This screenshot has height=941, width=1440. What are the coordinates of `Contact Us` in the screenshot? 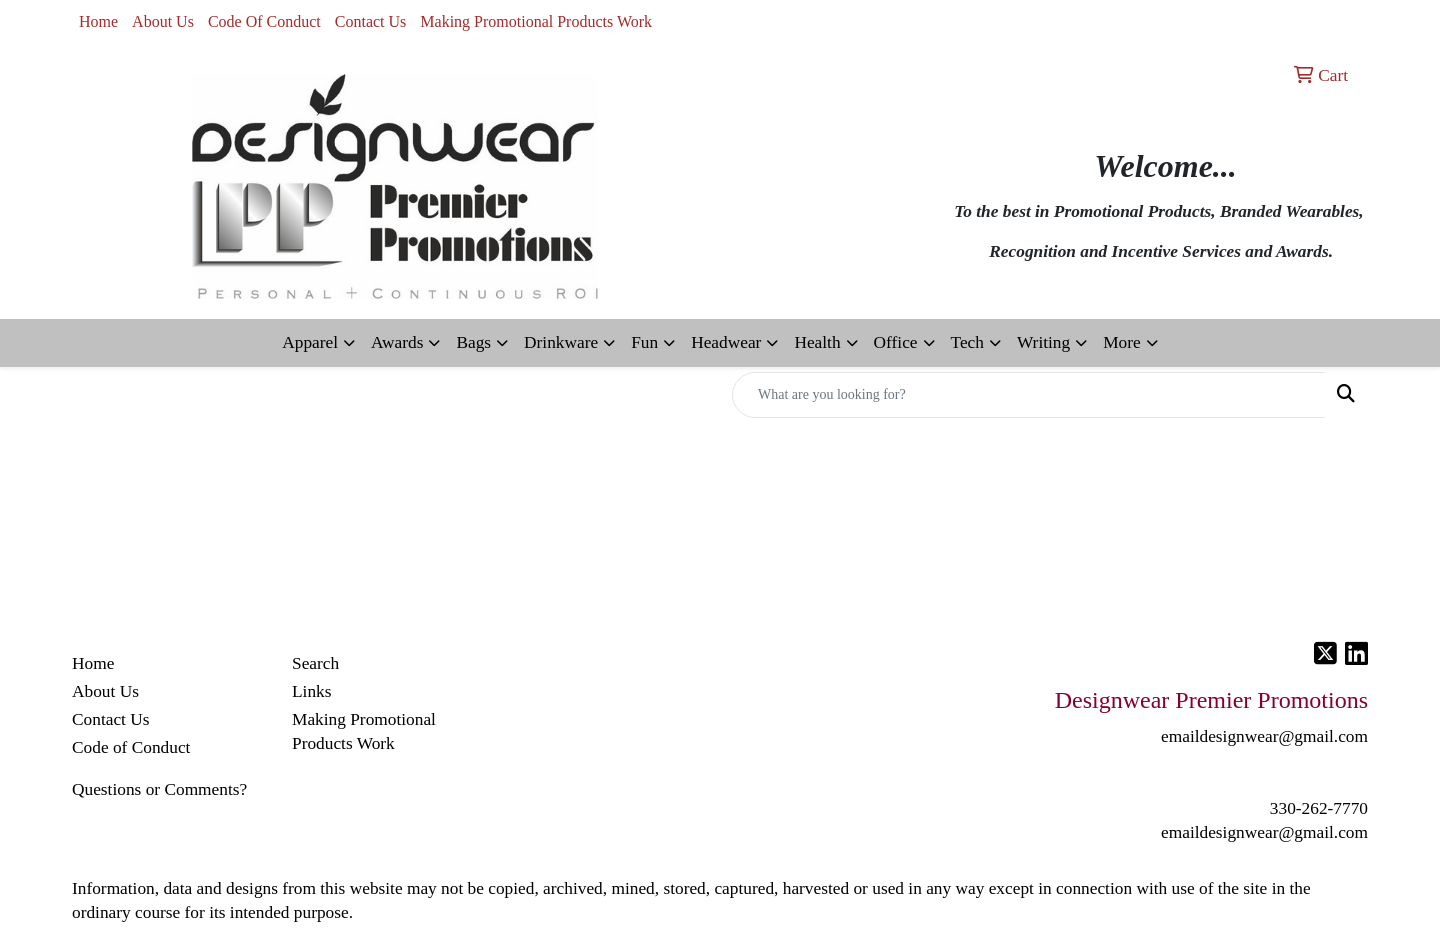 It's located at (371, 21).